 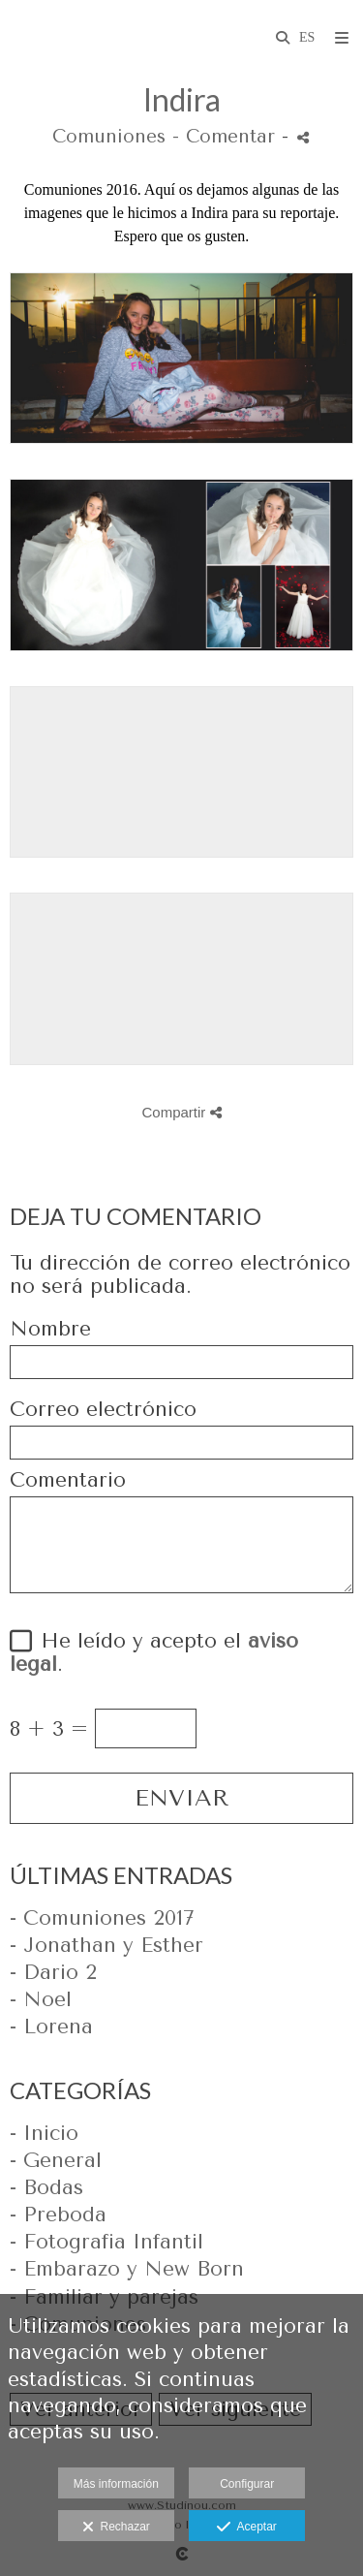 What do you see at coordinates (227, 136) in the screenshot?
I see `- Comentar` at bounding box center [227, 136].